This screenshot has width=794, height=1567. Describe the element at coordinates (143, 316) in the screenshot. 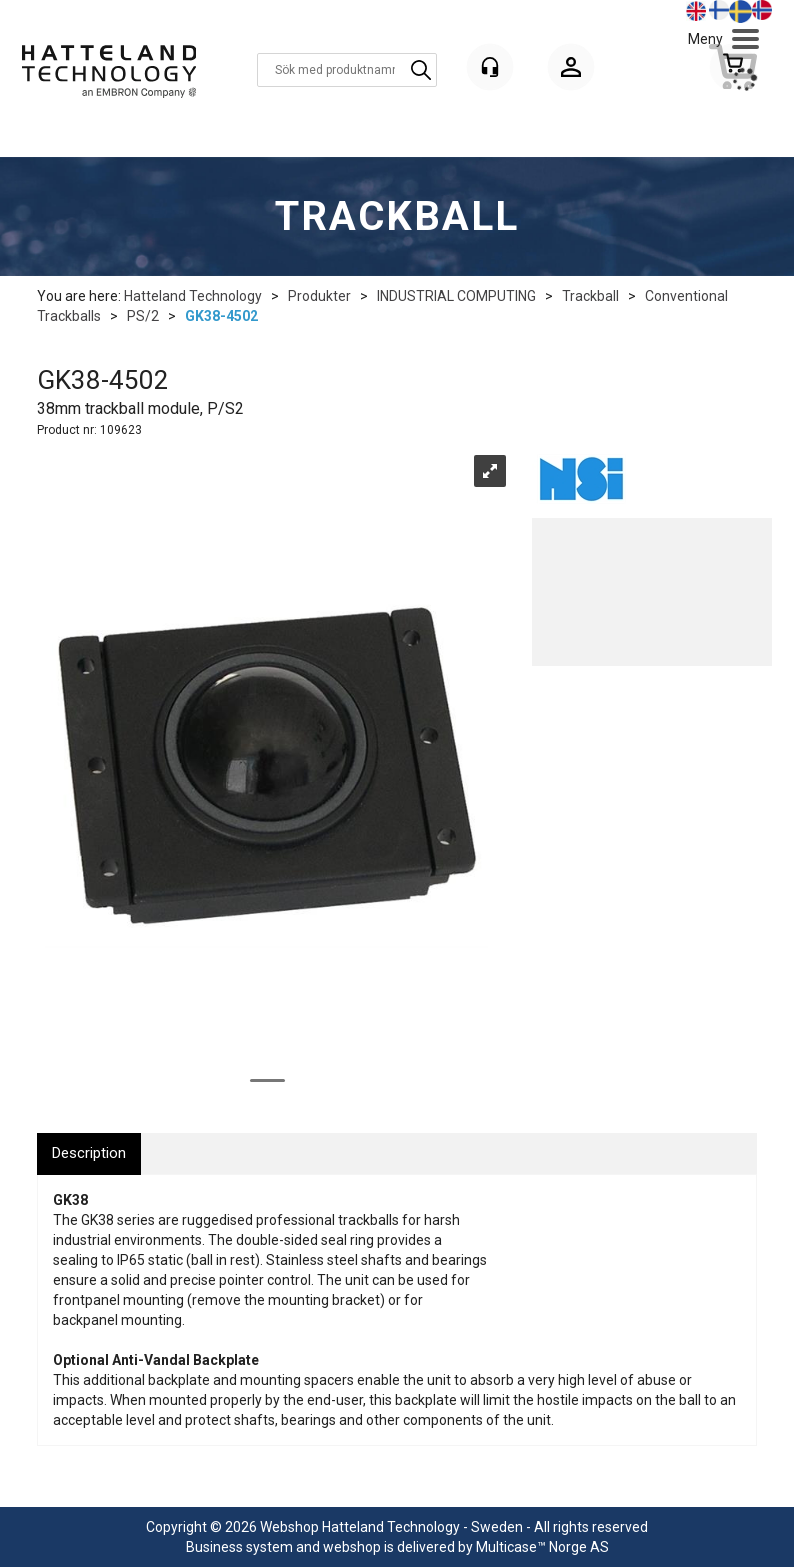

I see `PS/2` at that location.